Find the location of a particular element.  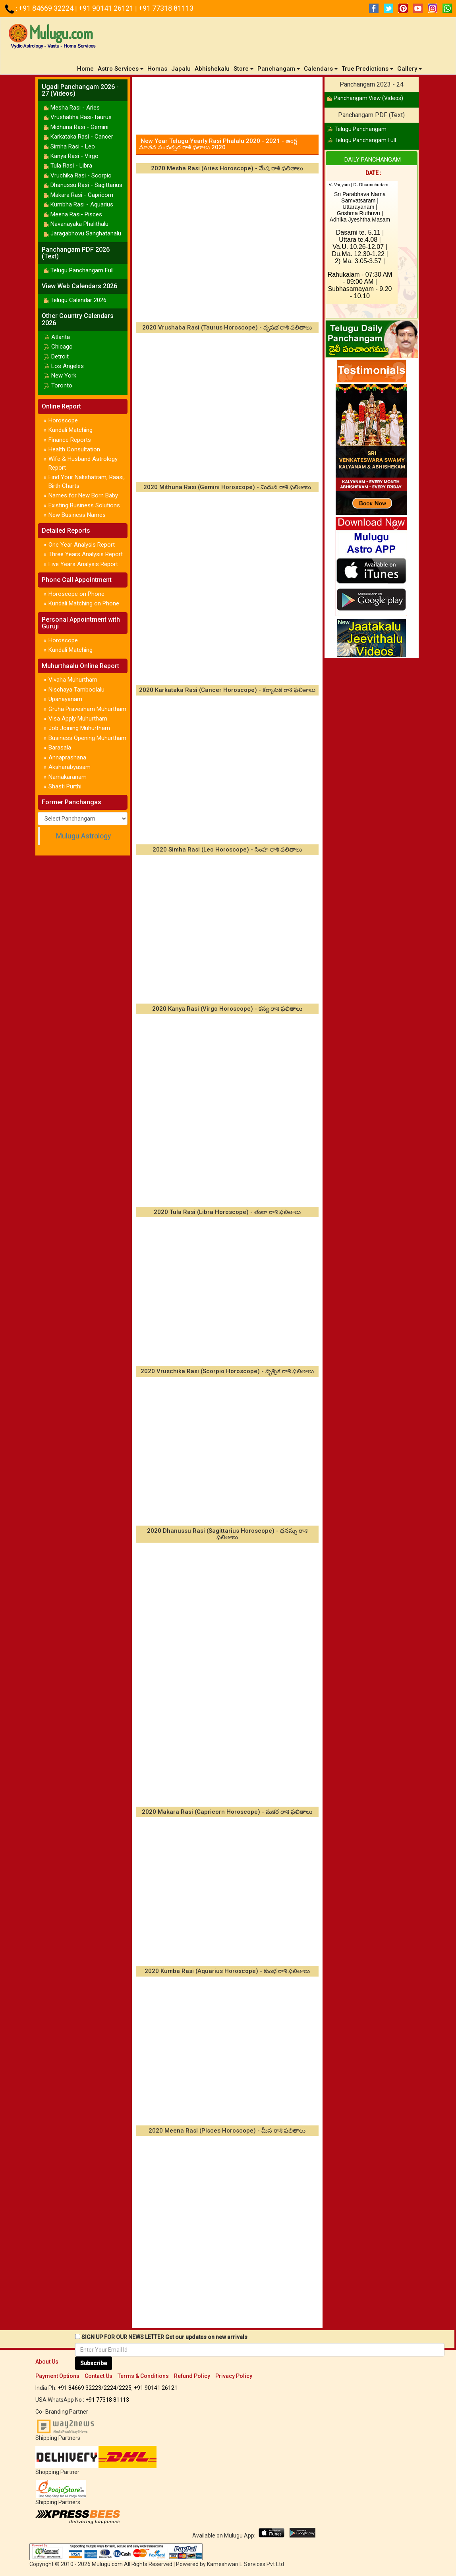

Atlanta is located at coordinates (60, 337).